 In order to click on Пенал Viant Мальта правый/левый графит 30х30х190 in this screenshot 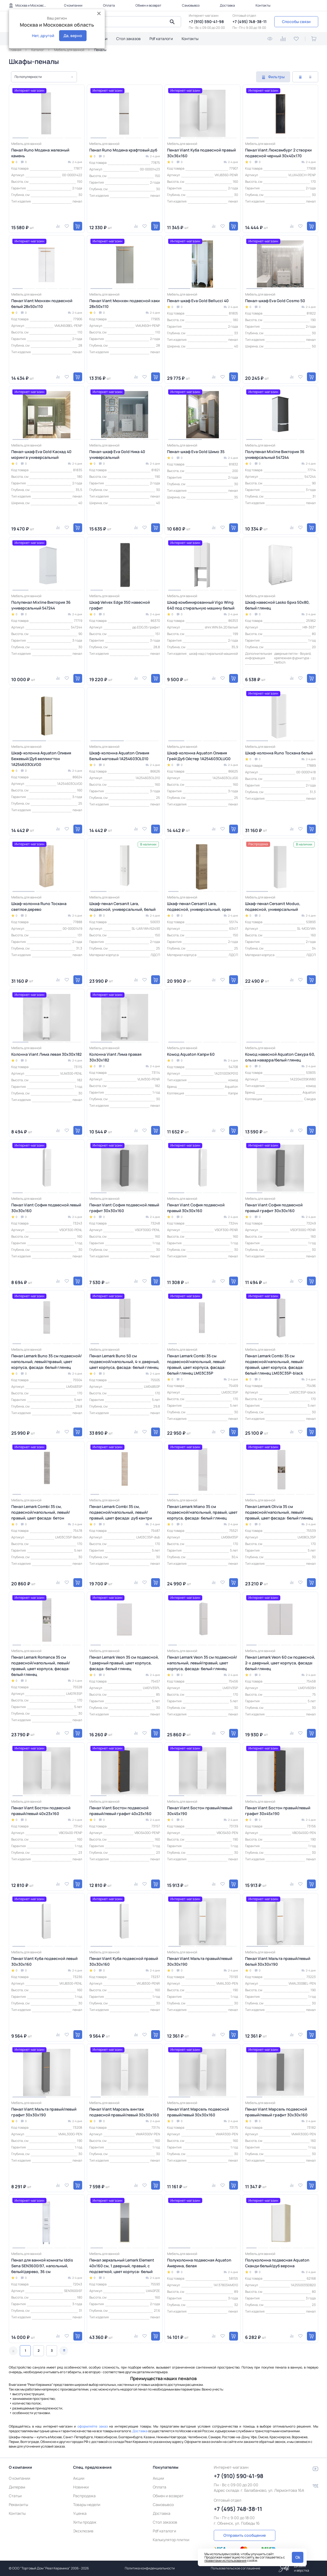, I will do `click(43, 2111)`.